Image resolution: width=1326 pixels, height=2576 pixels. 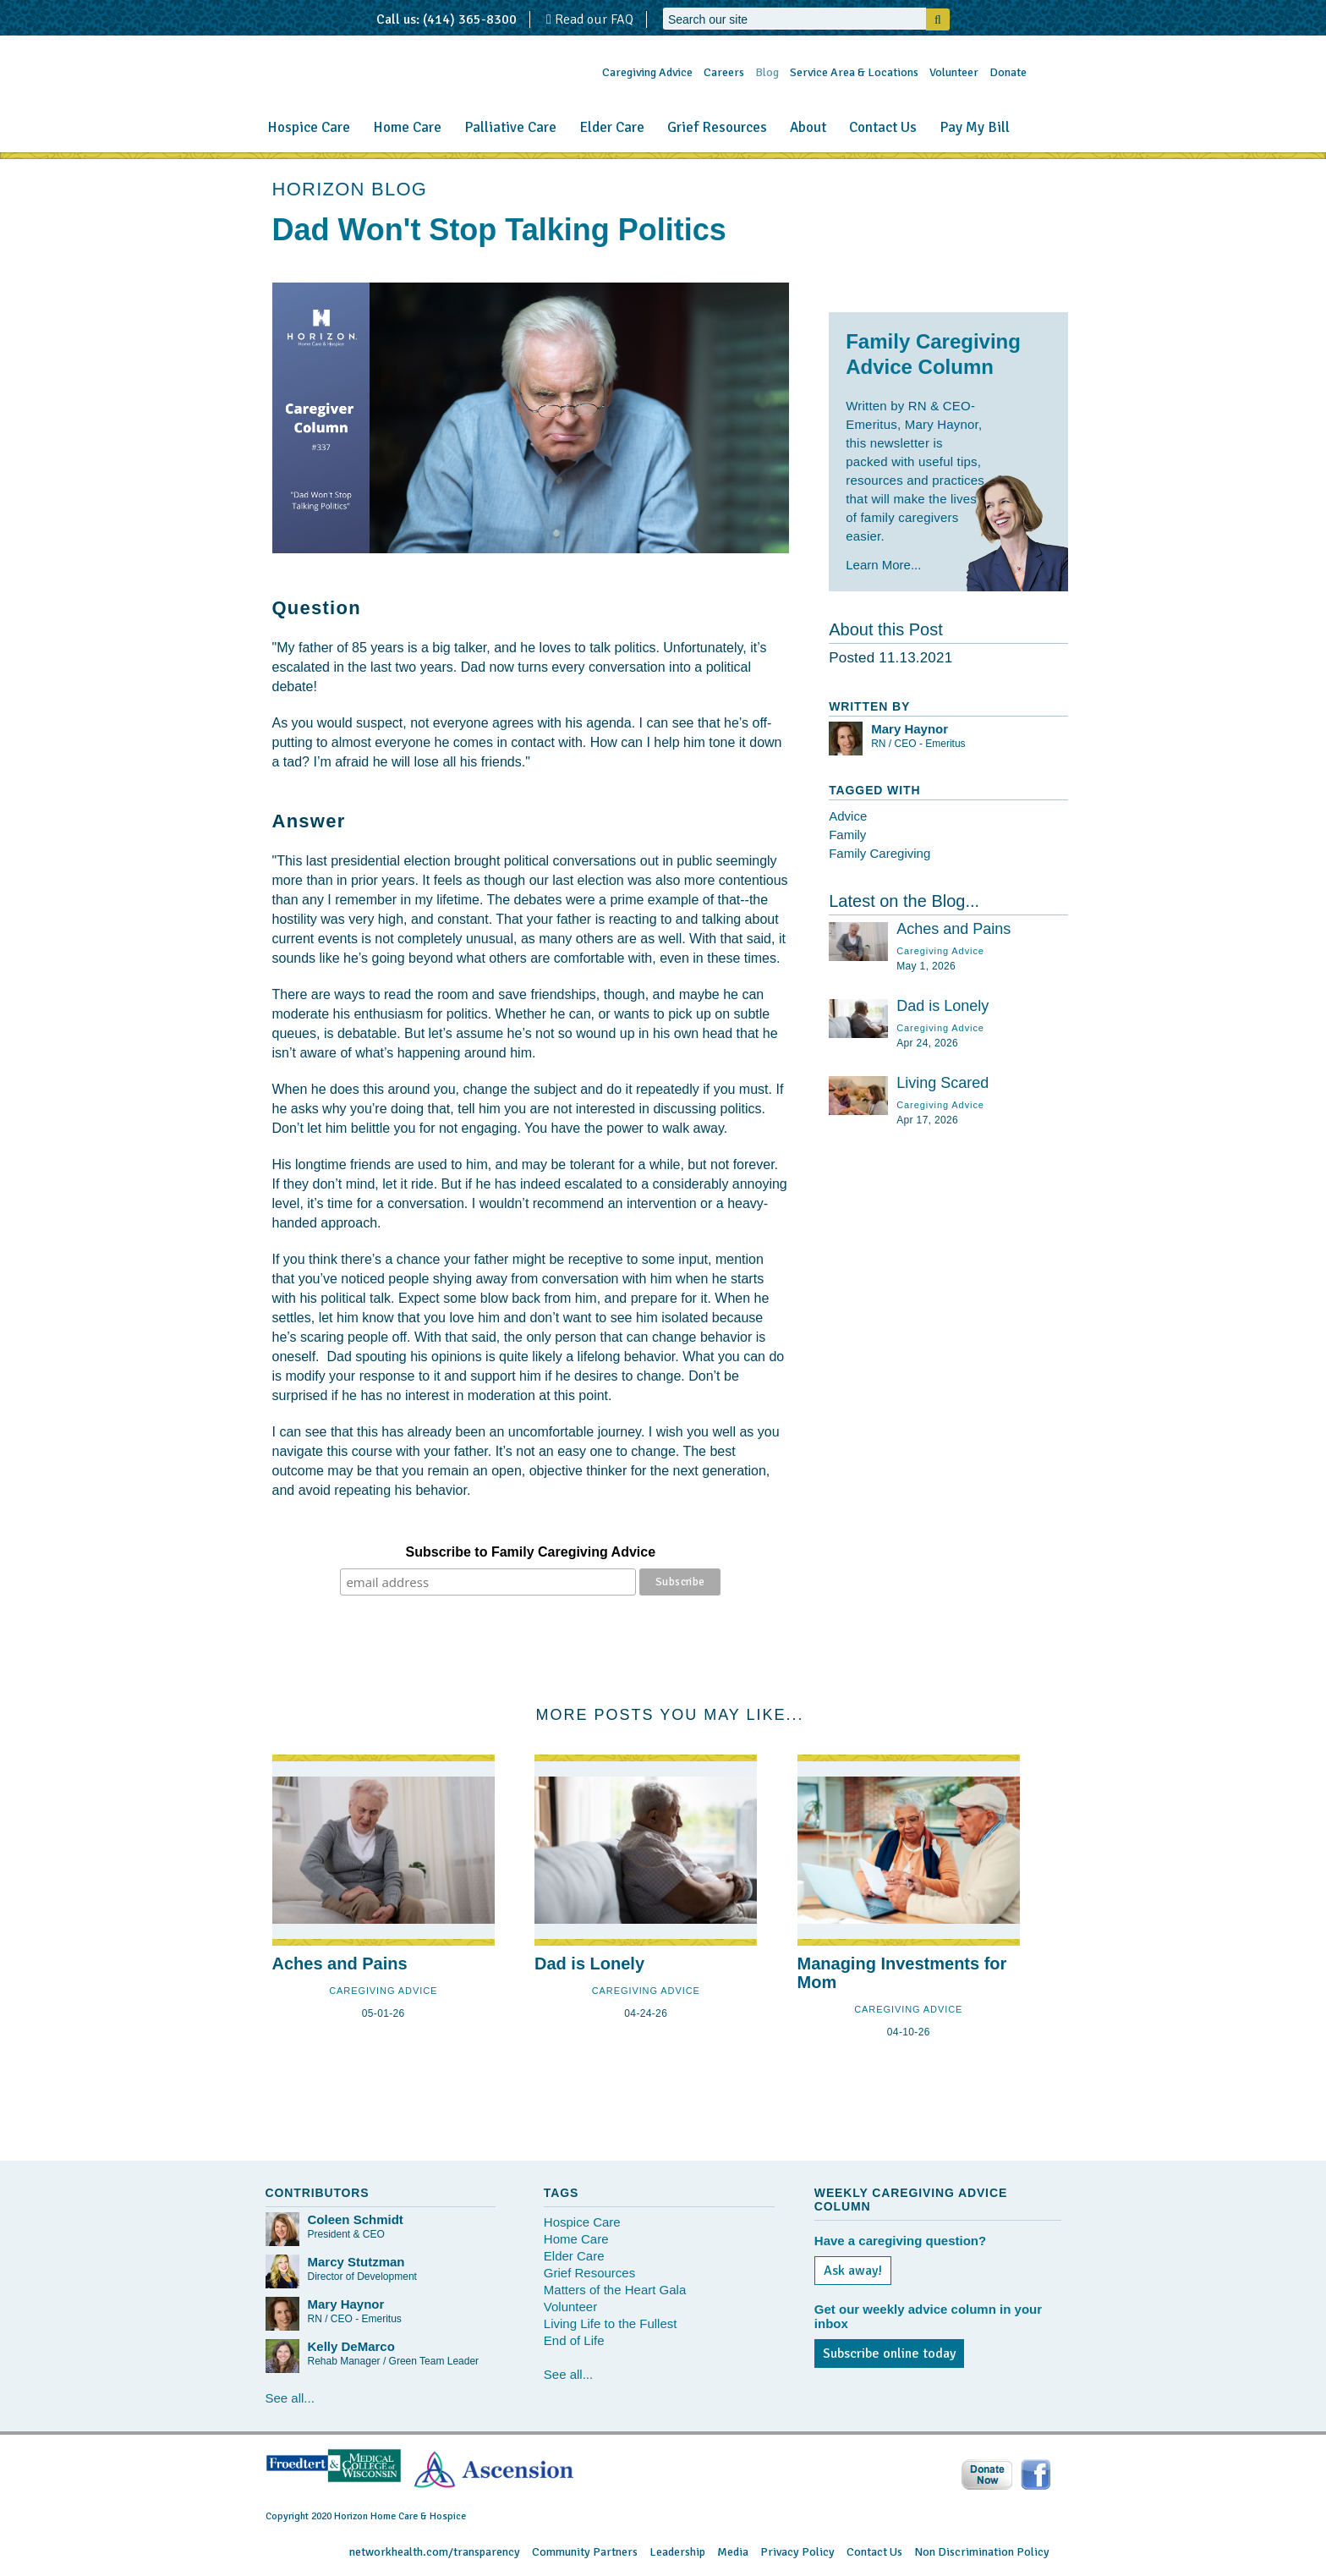 I want to click on Elder Care, so click(x=611, y=127).